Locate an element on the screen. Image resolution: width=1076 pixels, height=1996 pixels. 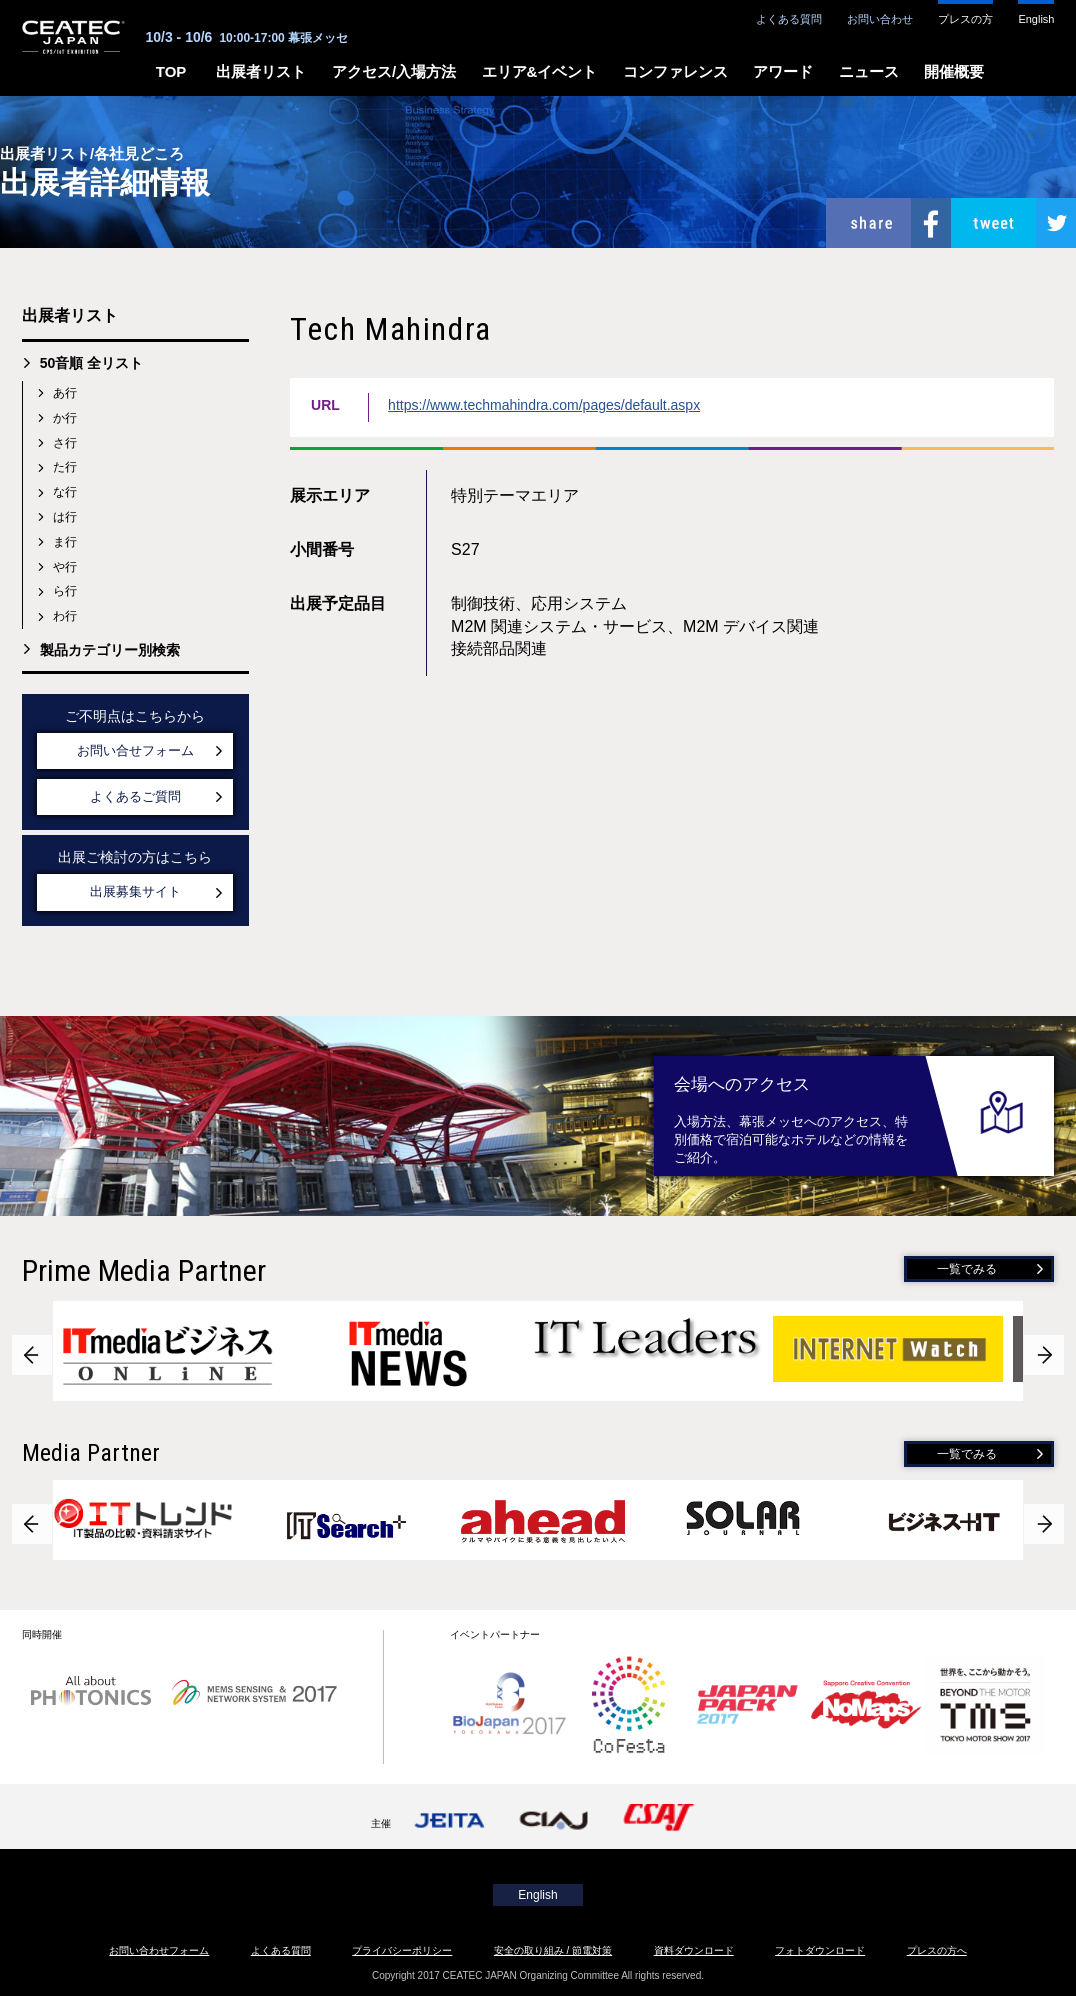
な行 is located at coordinates (65, 492).